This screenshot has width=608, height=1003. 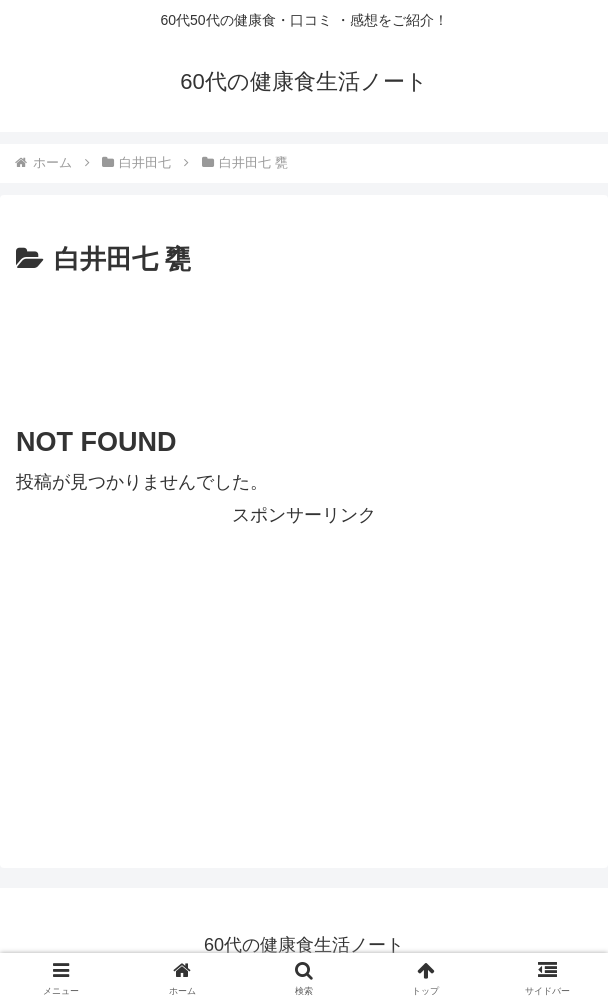 I want to click on [Advertisement], so click(x=304, y=342).